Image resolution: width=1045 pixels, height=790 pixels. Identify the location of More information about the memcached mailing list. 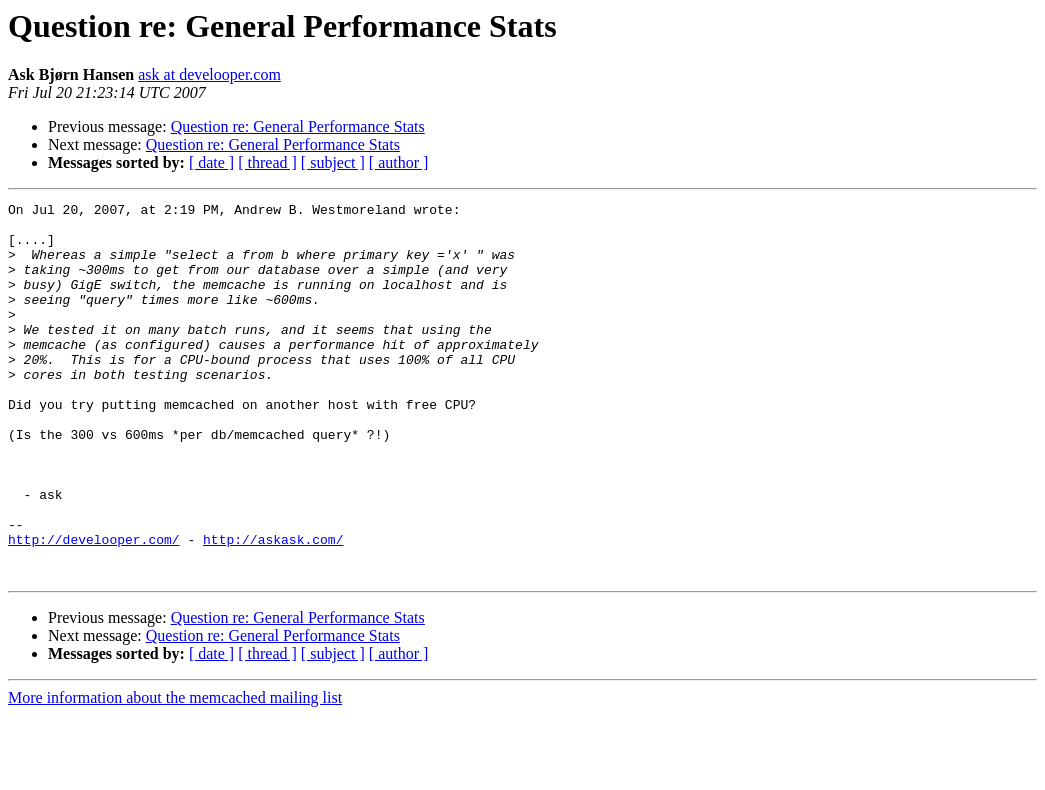
(175, 772).